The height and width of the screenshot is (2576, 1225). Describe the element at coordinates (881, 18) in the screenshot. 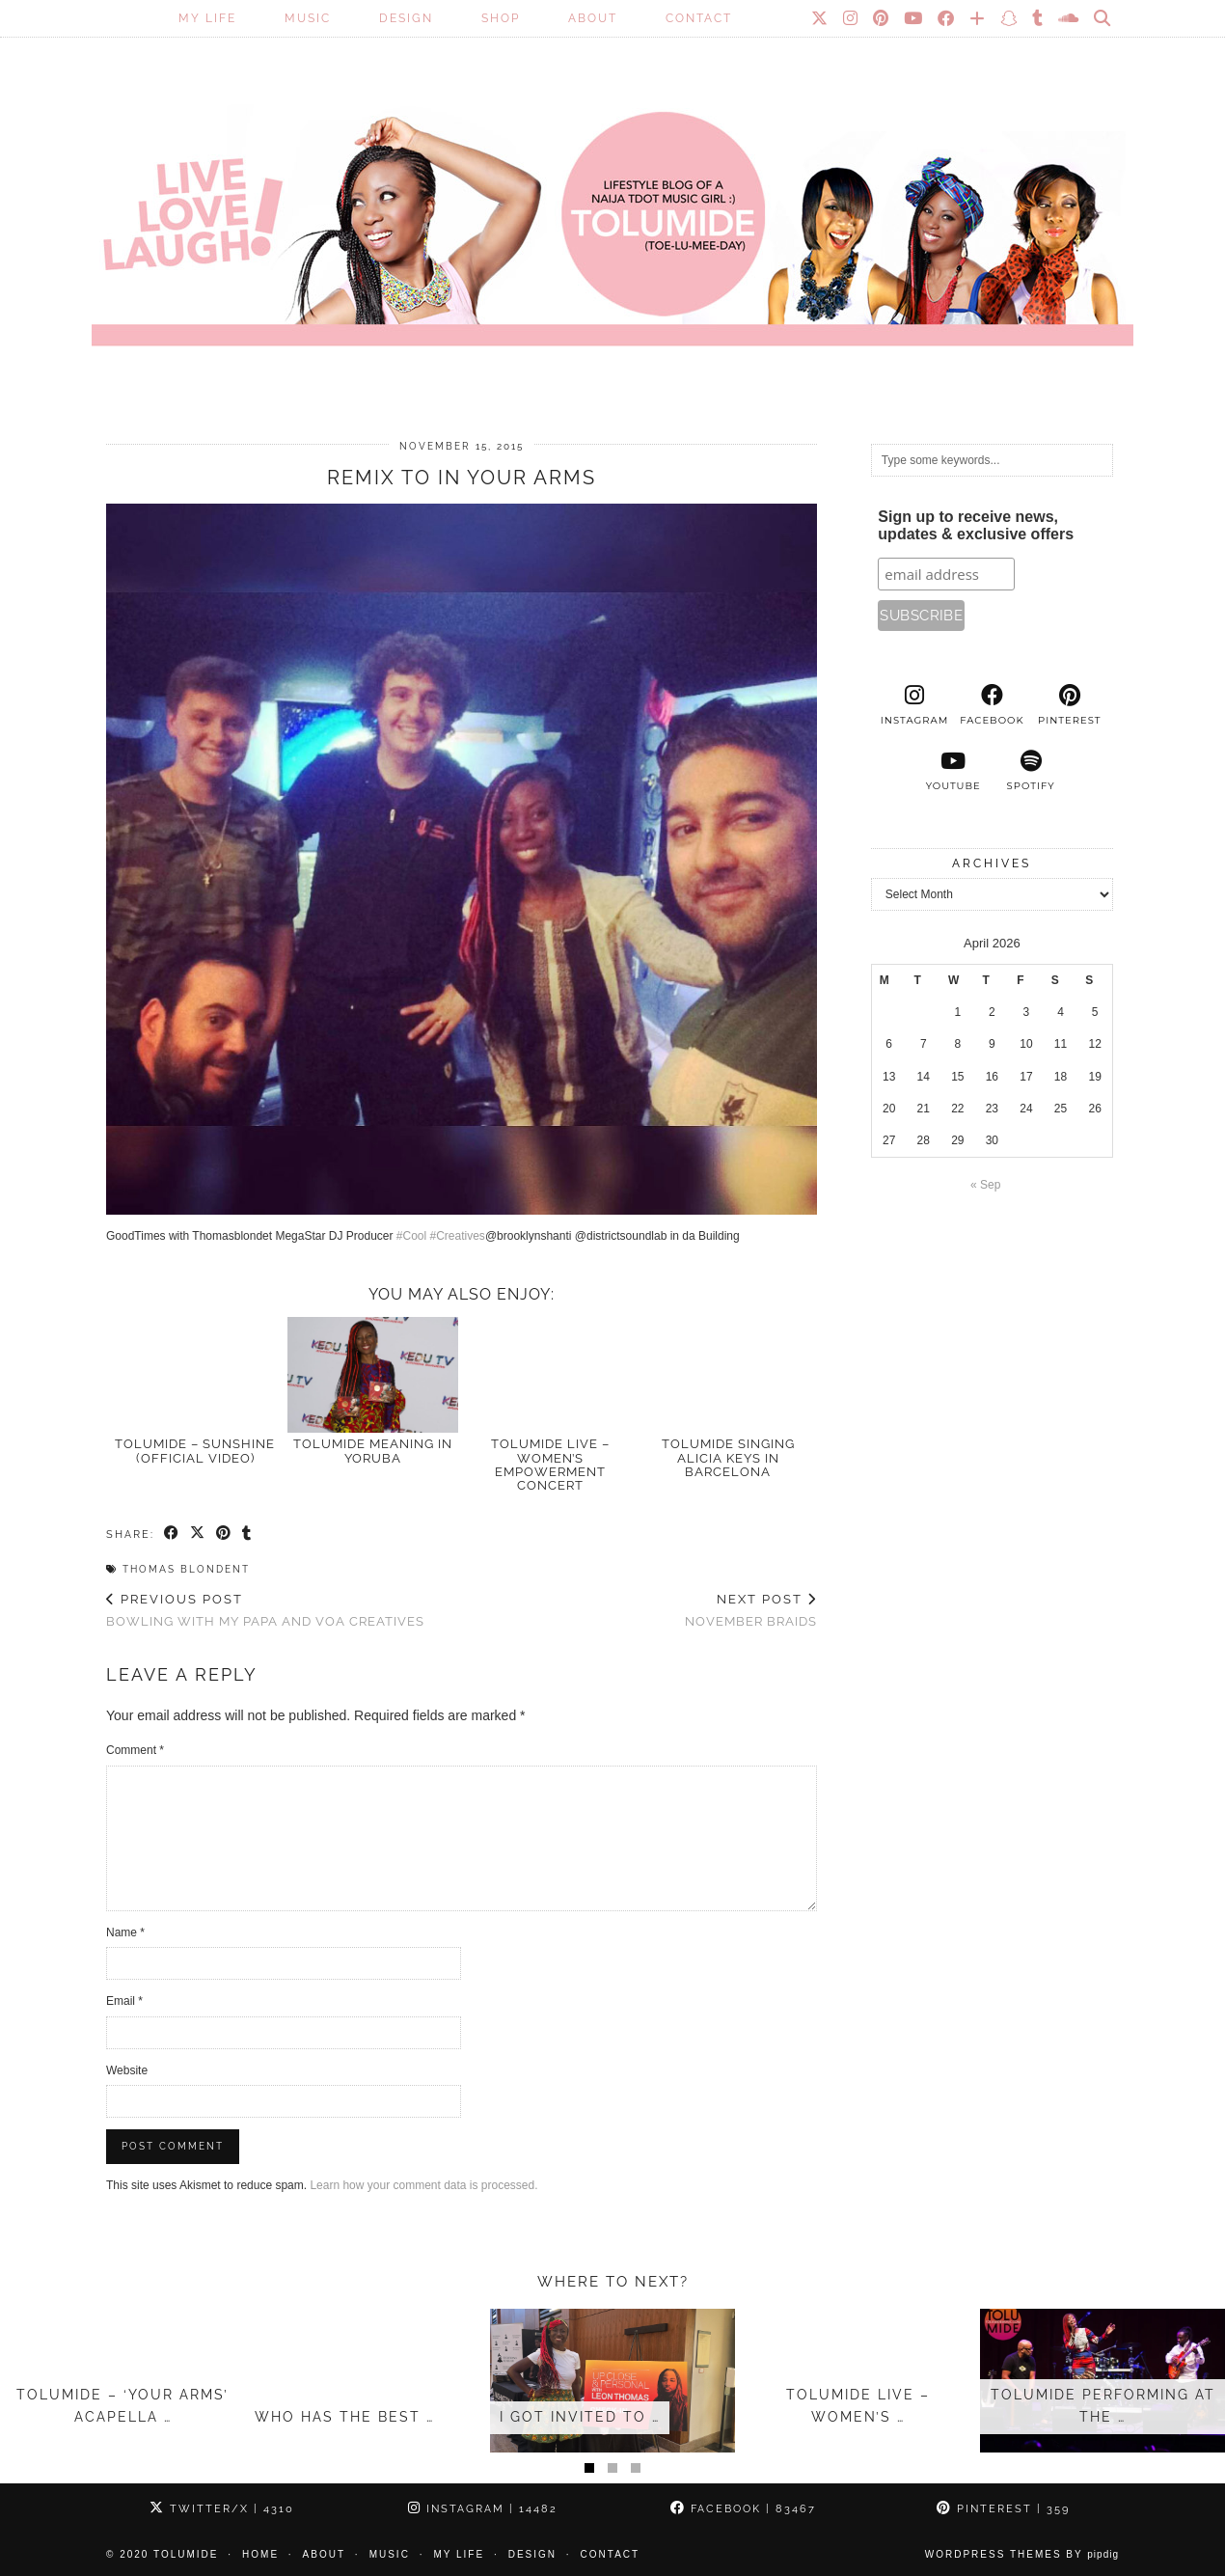

I see `[Pinterest]` at that location.